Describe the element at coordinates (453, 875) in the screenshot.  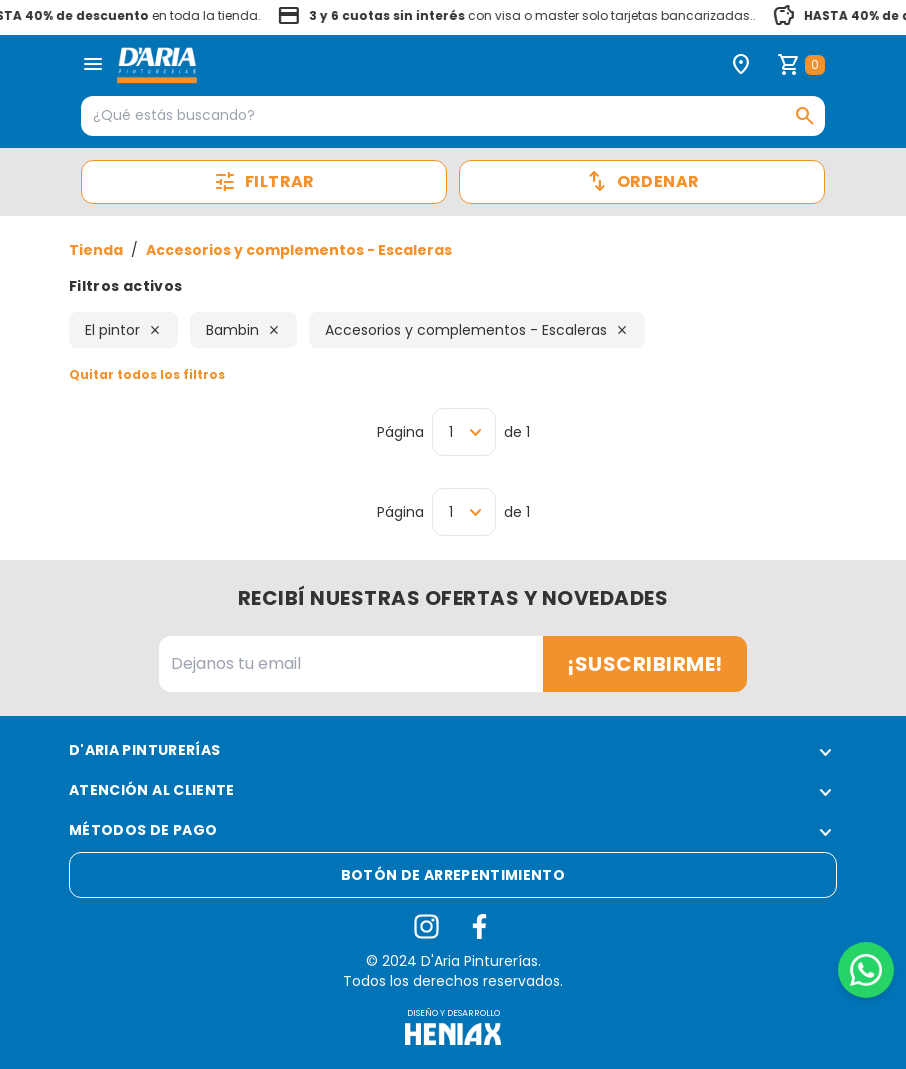
I see `Botón de arrepentimiento` at that location.